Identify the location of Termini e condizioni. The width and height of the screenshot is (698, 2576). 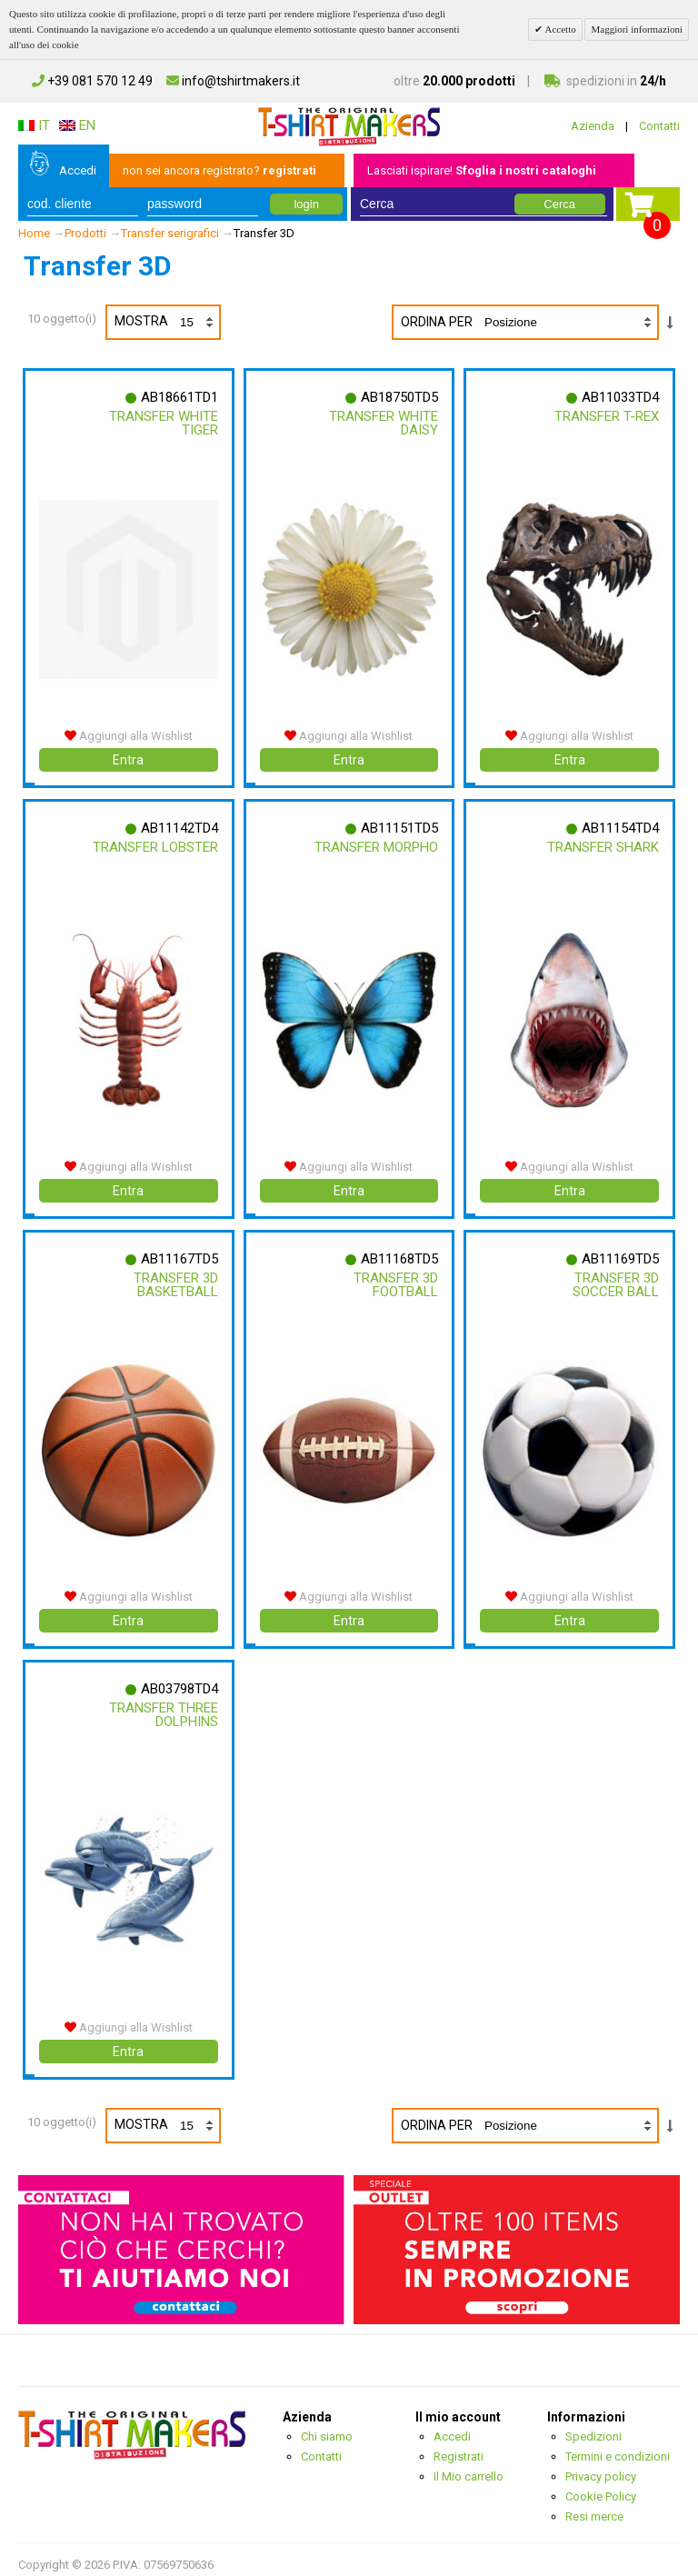
(617, 2446).